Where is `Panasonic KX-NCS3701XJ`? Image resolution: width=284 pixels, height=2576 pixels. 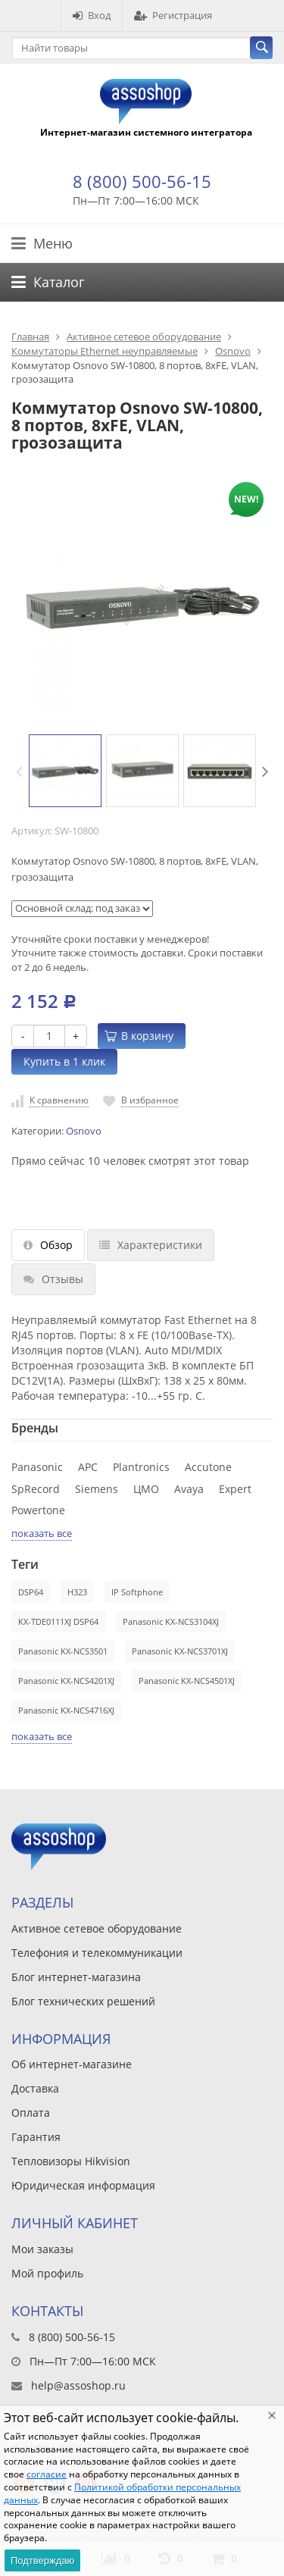 Panasonic KX-NCS3701XJ is located at coordinates (180, 1651).